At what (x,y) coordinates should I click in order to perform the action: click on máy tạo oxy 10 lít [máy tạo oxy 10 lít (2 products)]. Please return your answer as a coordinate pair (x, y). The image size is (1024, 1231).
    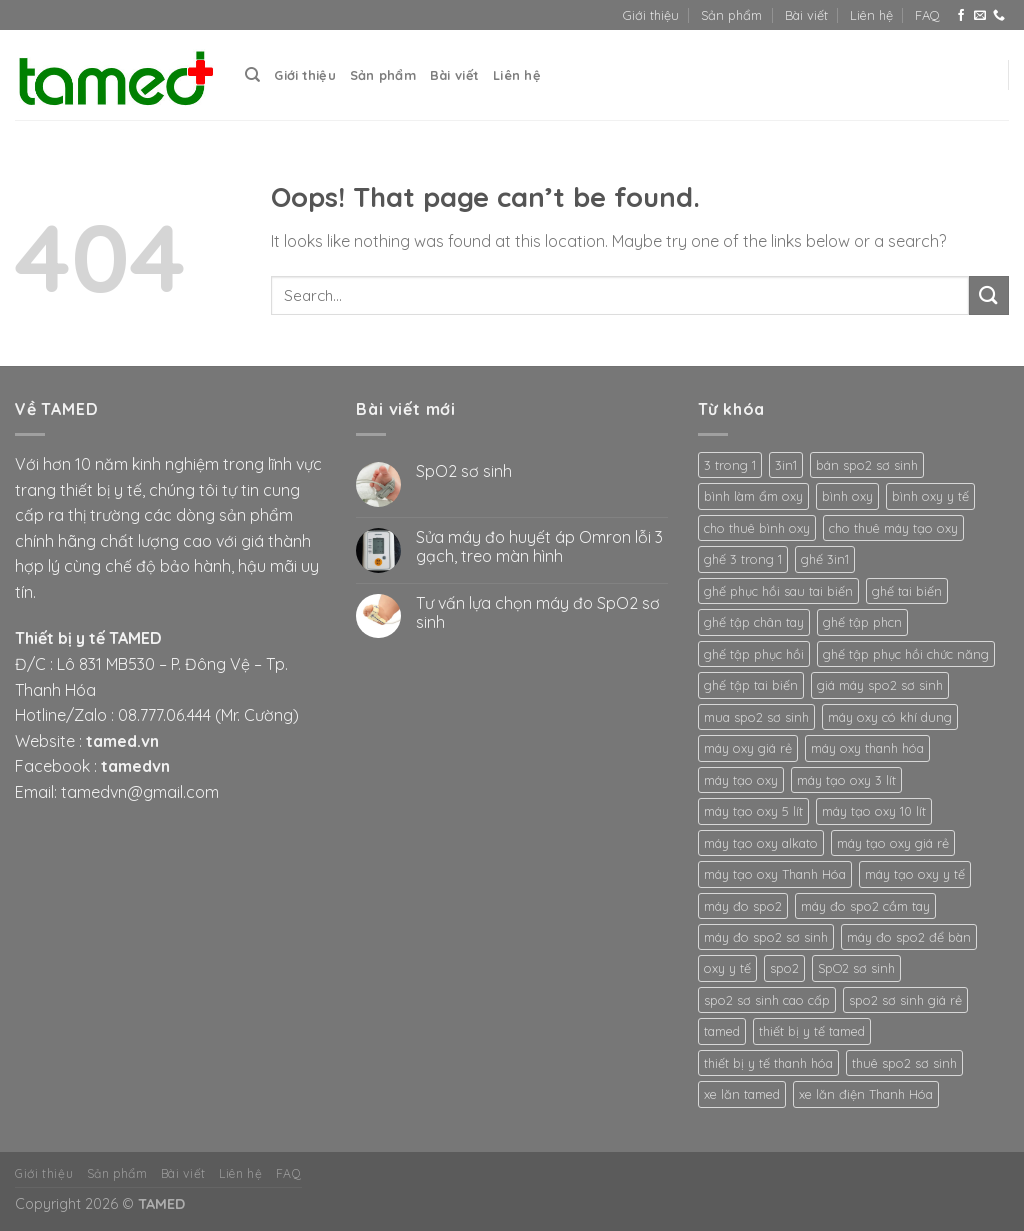
    Looking at the image, I should click on (874, 811).